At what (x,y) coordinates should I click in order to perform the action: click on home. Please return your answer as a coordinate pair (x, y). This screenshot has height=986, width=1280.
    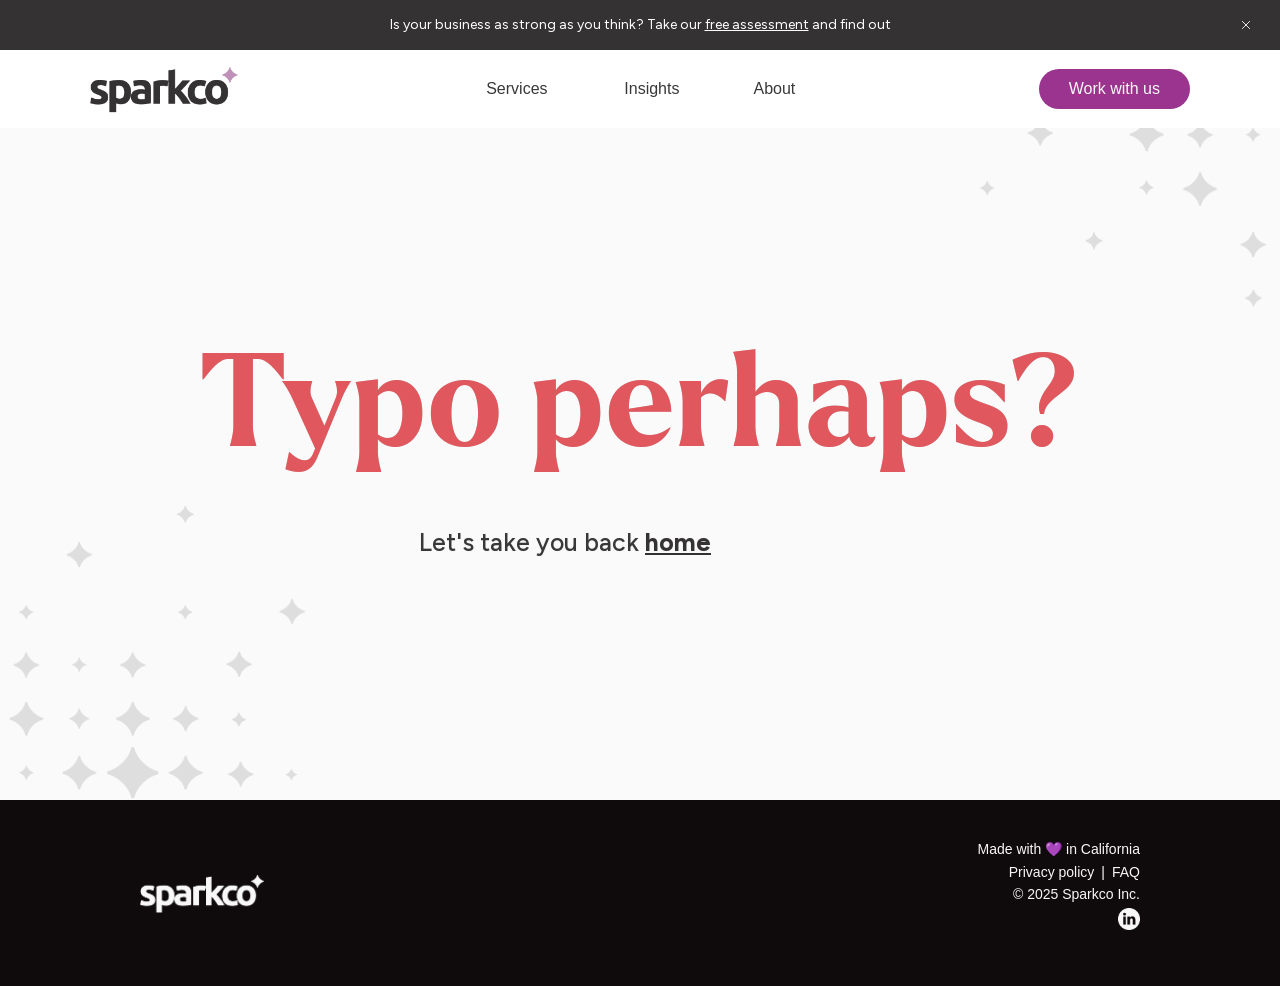
    Looking at the image, I should click on (678, 542).